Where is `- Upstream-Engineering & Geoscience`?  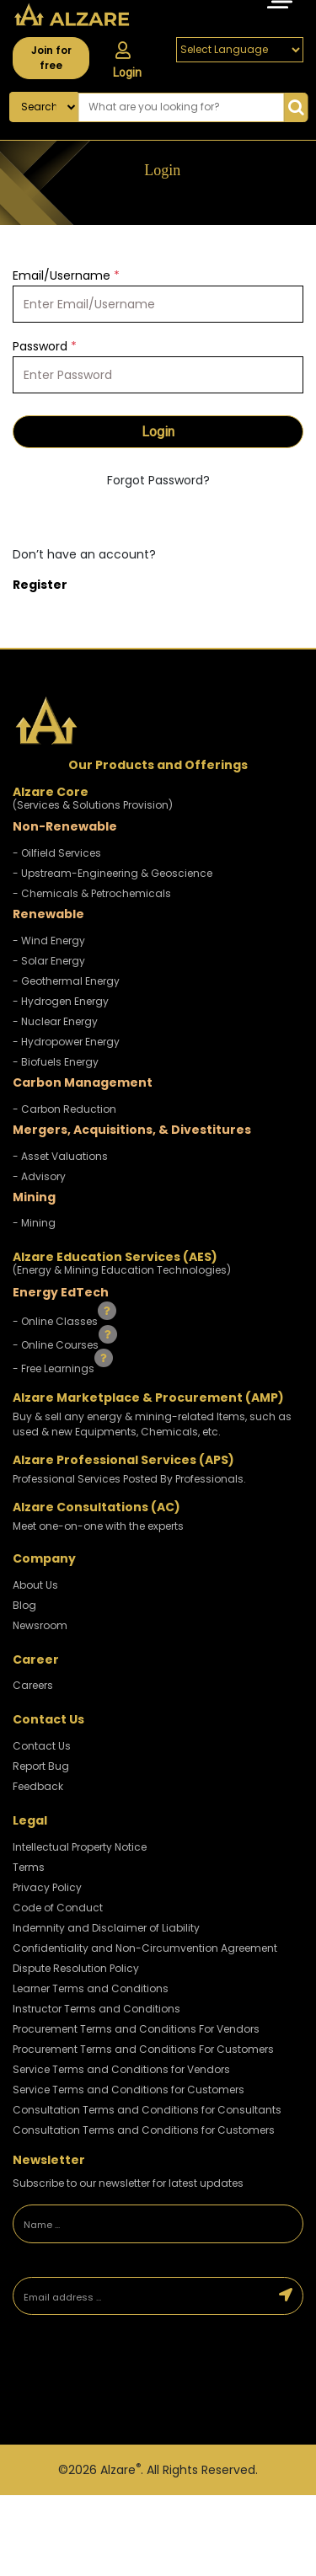
- Upstream-Engineering & Geoscience is located at coordinates (112, 873).